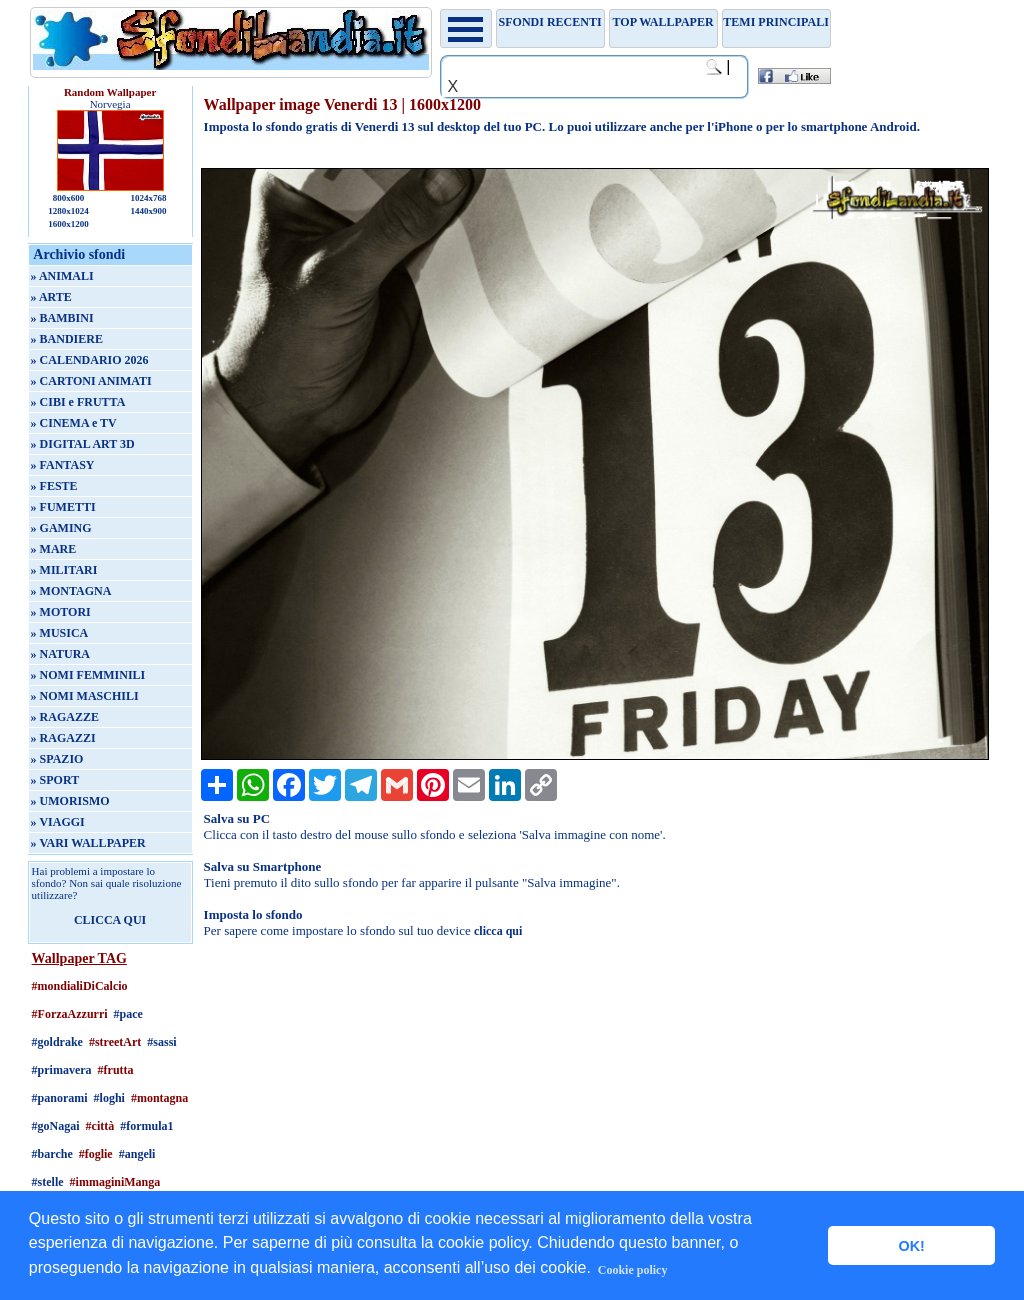 The width and height of the screenshot is (1024, 1300). What do you see at coordinates (90, 360) in the screenshot?
I see `» CALENDARIO 2026` at bounding box center [90, 360].